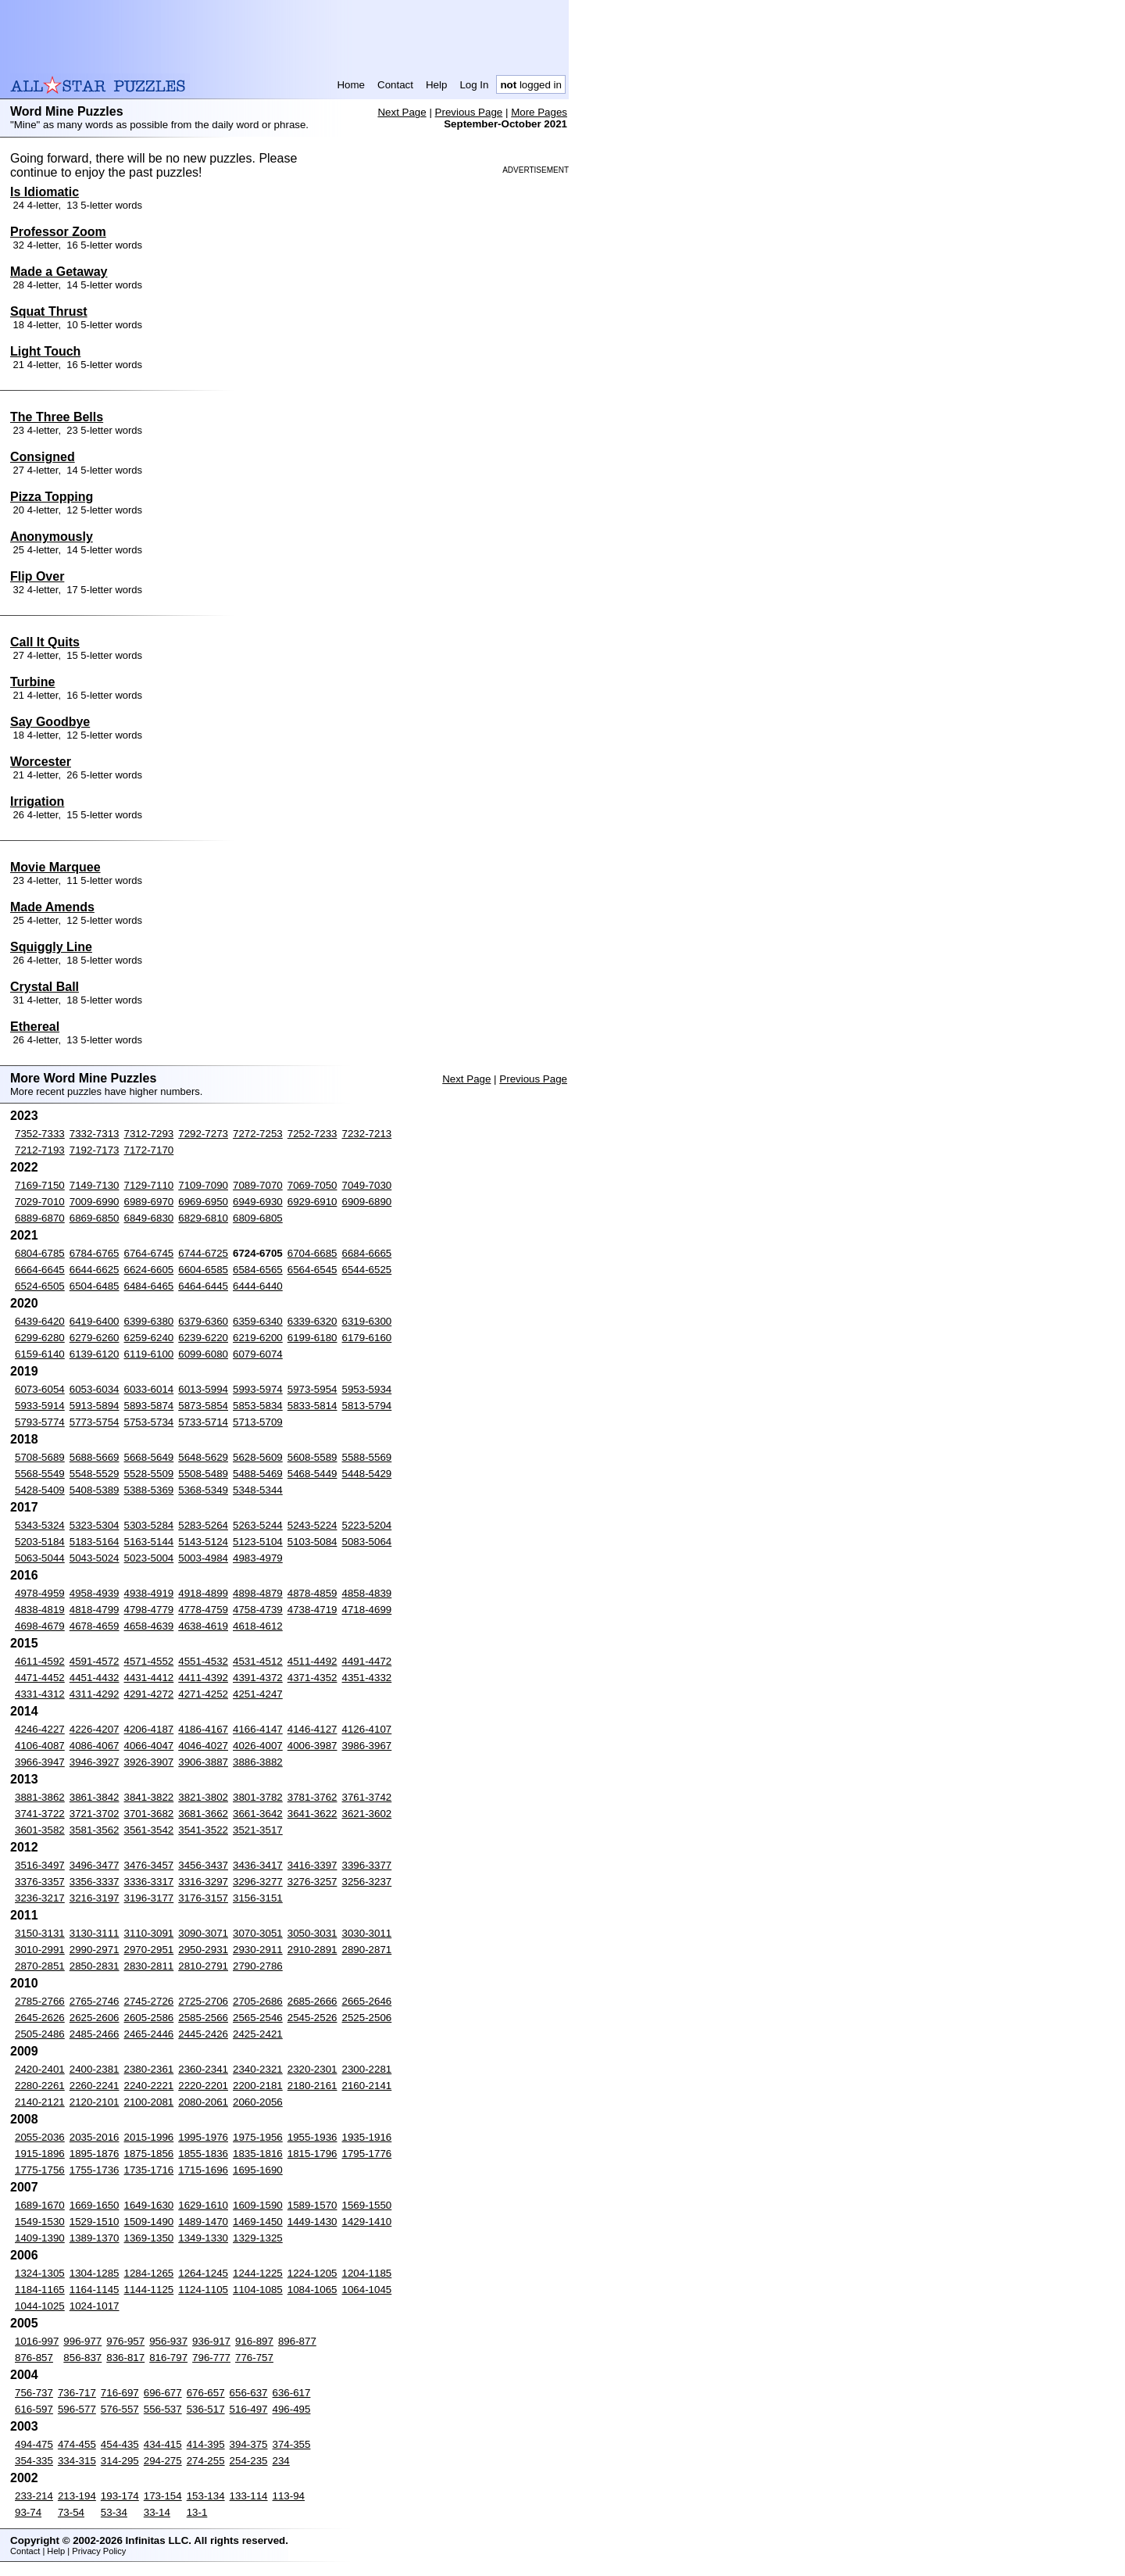  What do you see at coordinates (51, 946) in the screenshot?
I see `Squiggly Line` at bounding box center [51, 946].